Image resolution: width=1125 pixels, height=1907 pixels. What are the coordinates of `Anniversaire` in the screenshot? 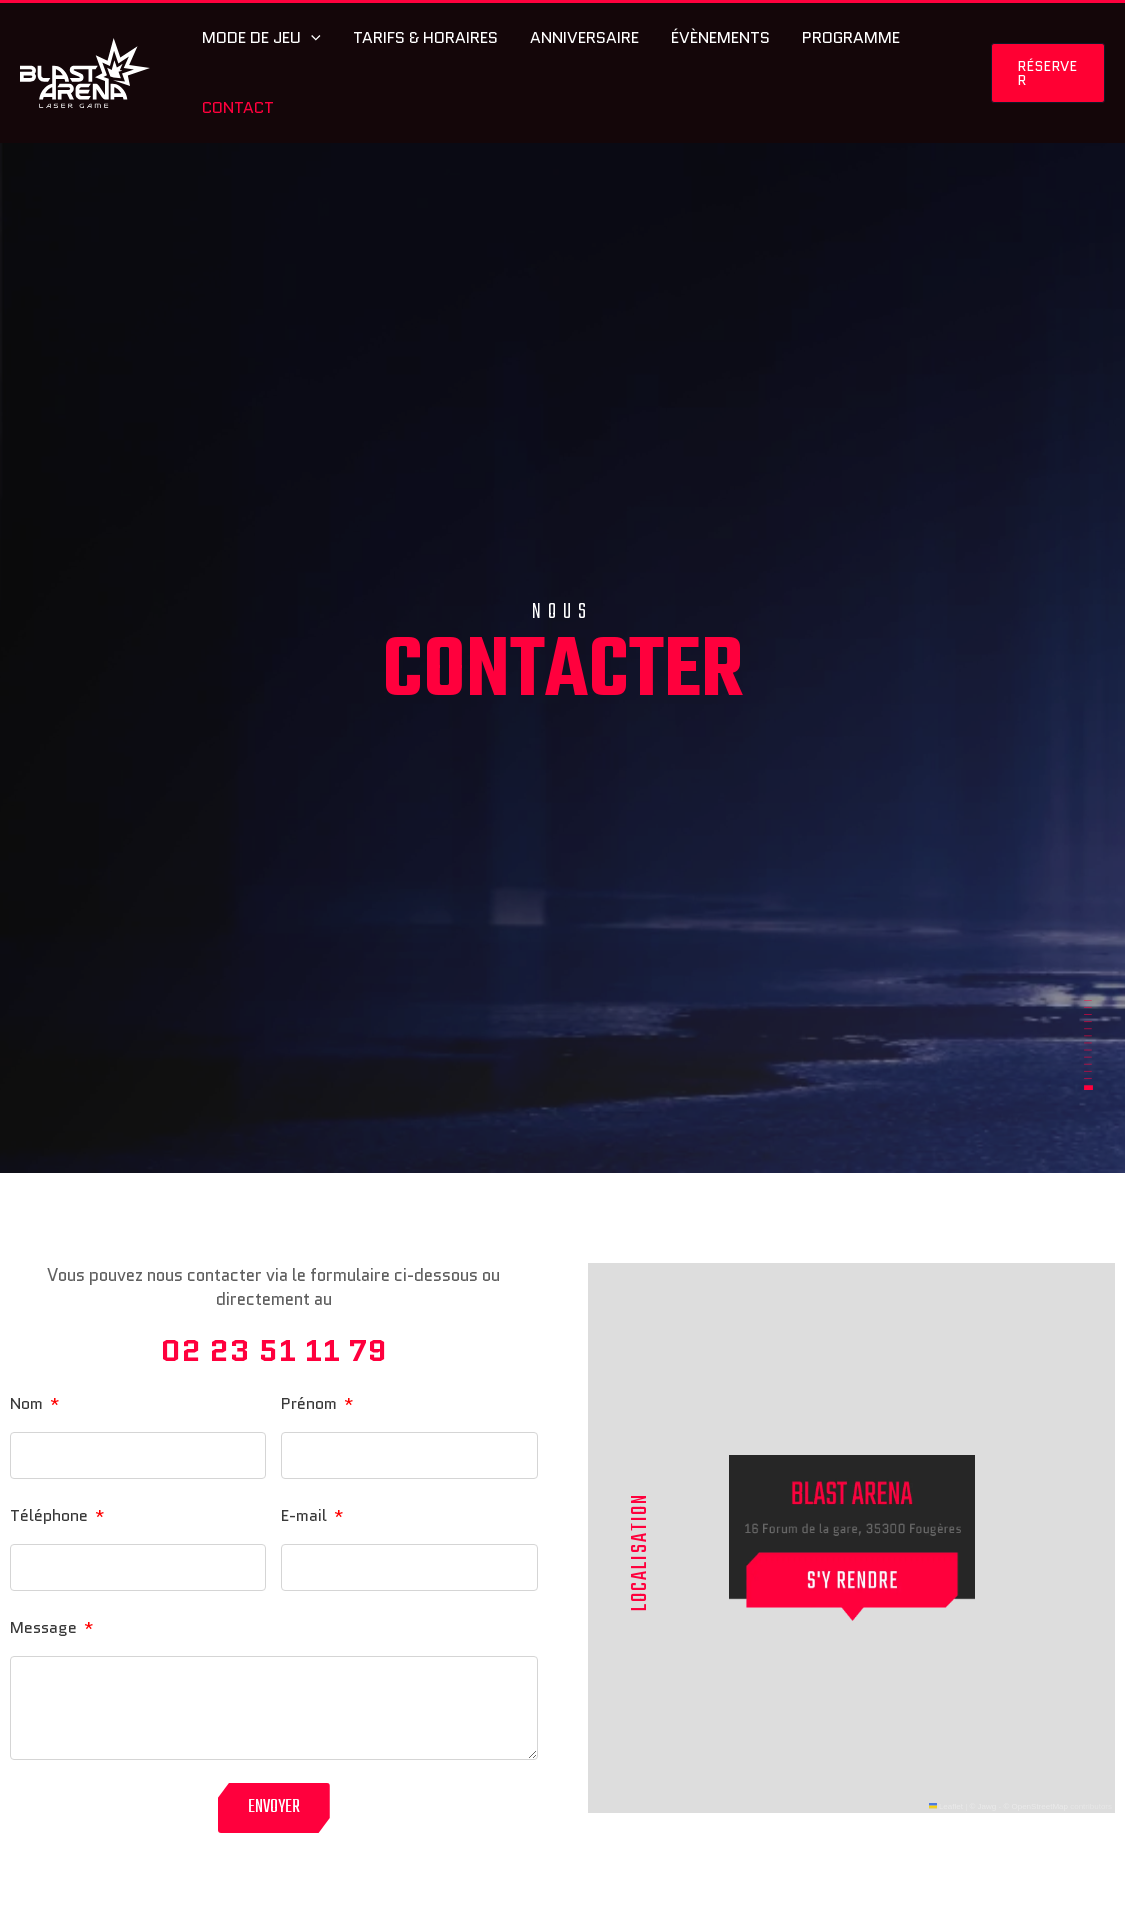 It's located at (584, 37).